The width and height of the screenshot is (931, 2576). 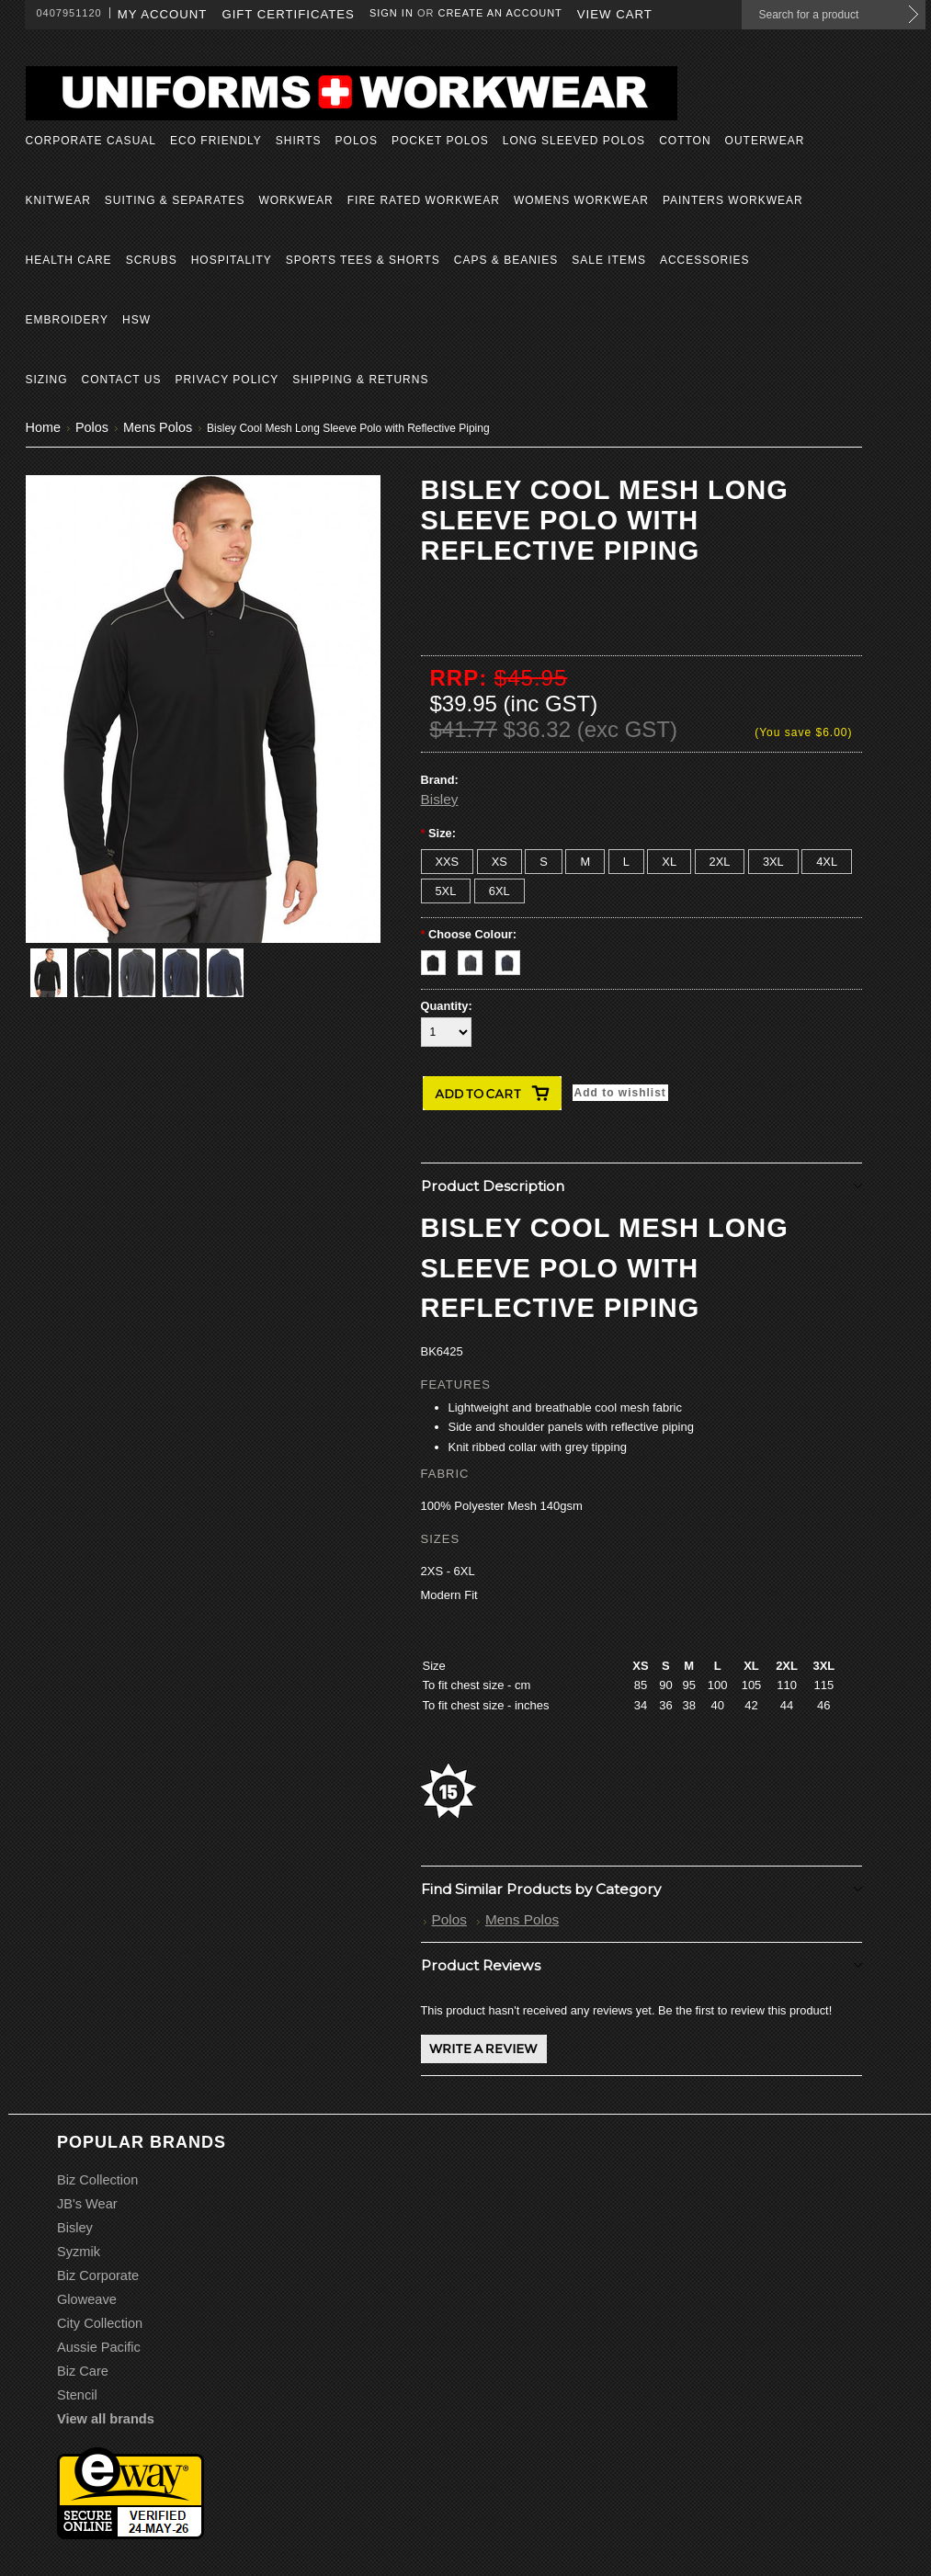 I want to click on Sports Tees & Shorts, so click(x=363, y=260).